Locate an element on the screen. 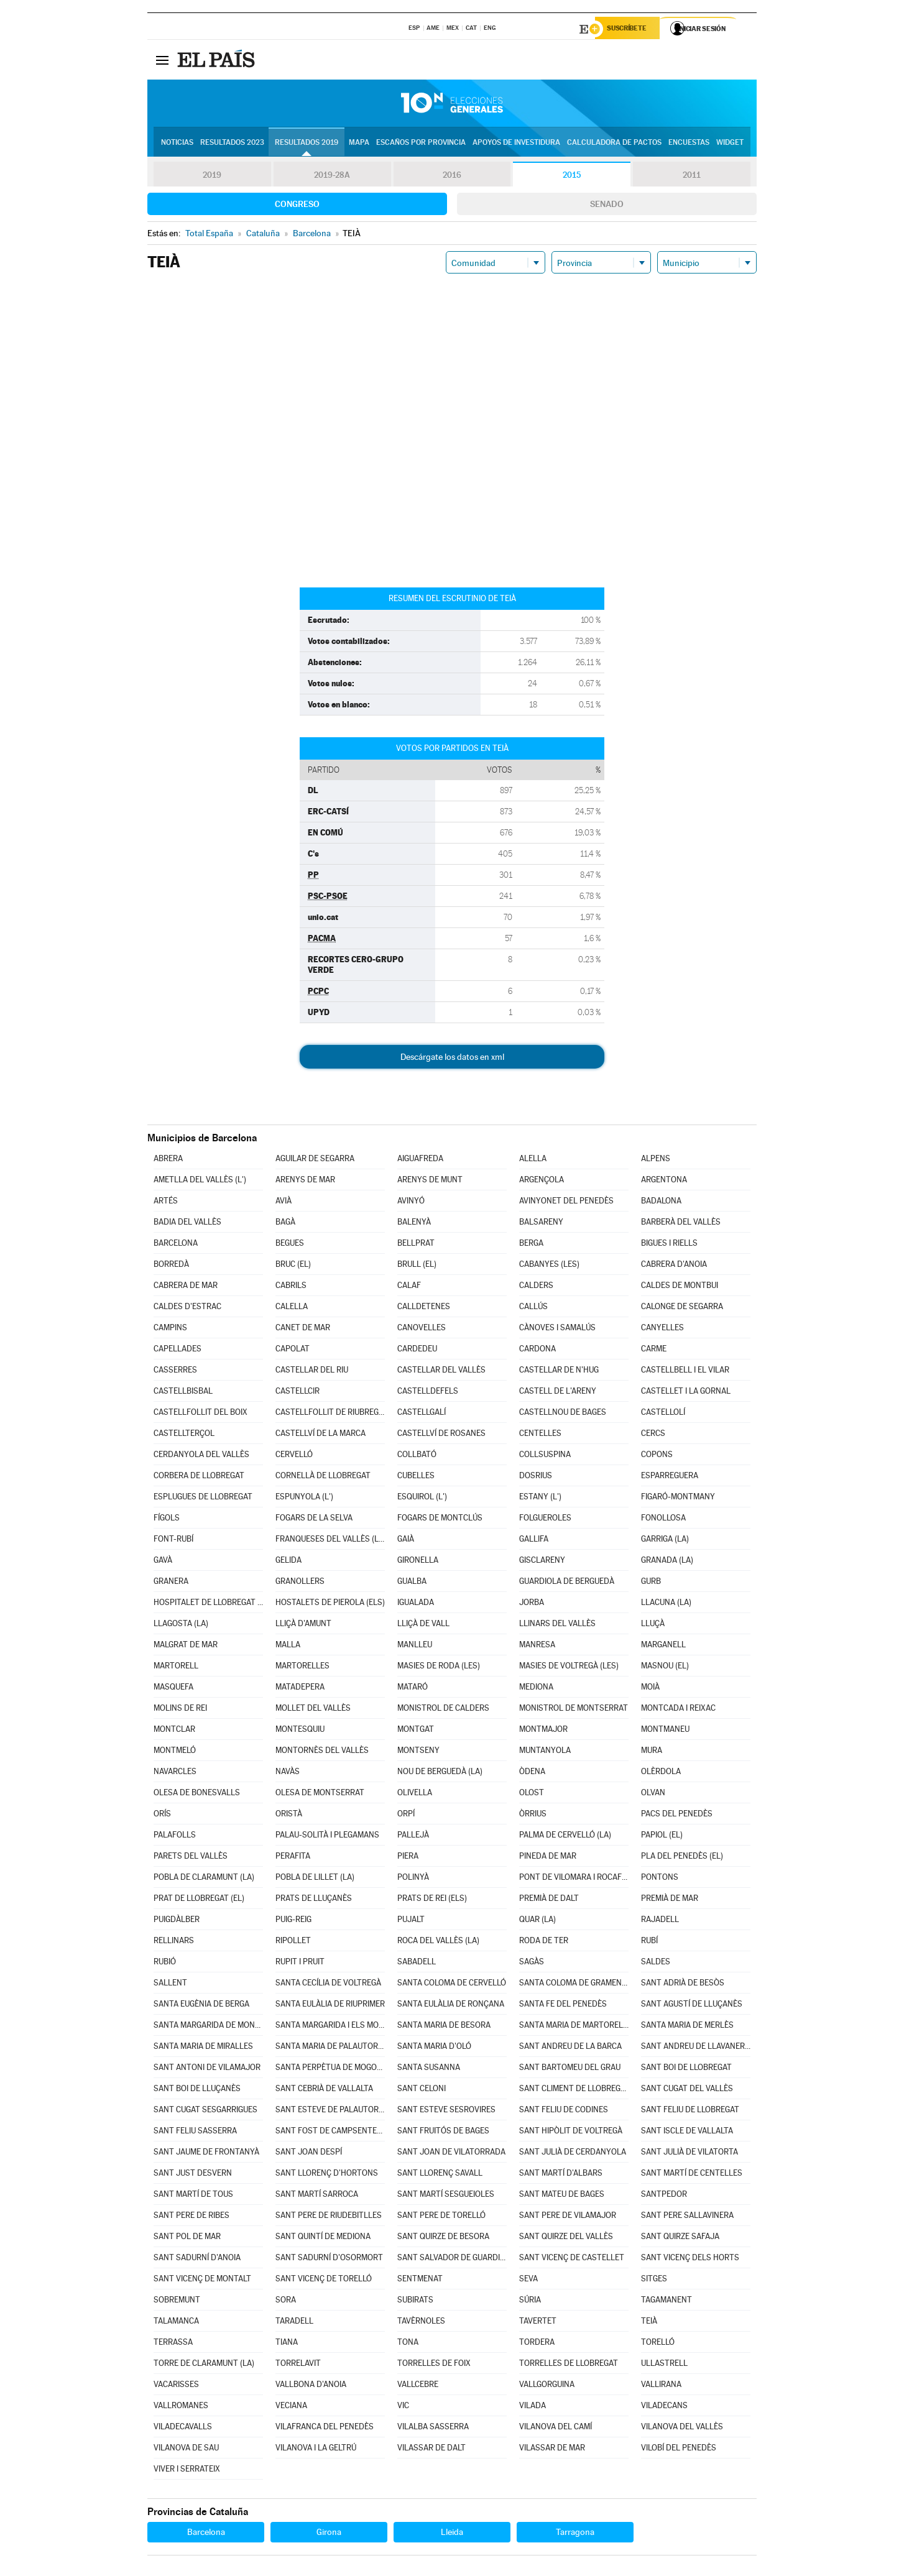  SANT JULIÀ DE VILATORTA is located at coordinates (689, 2153).